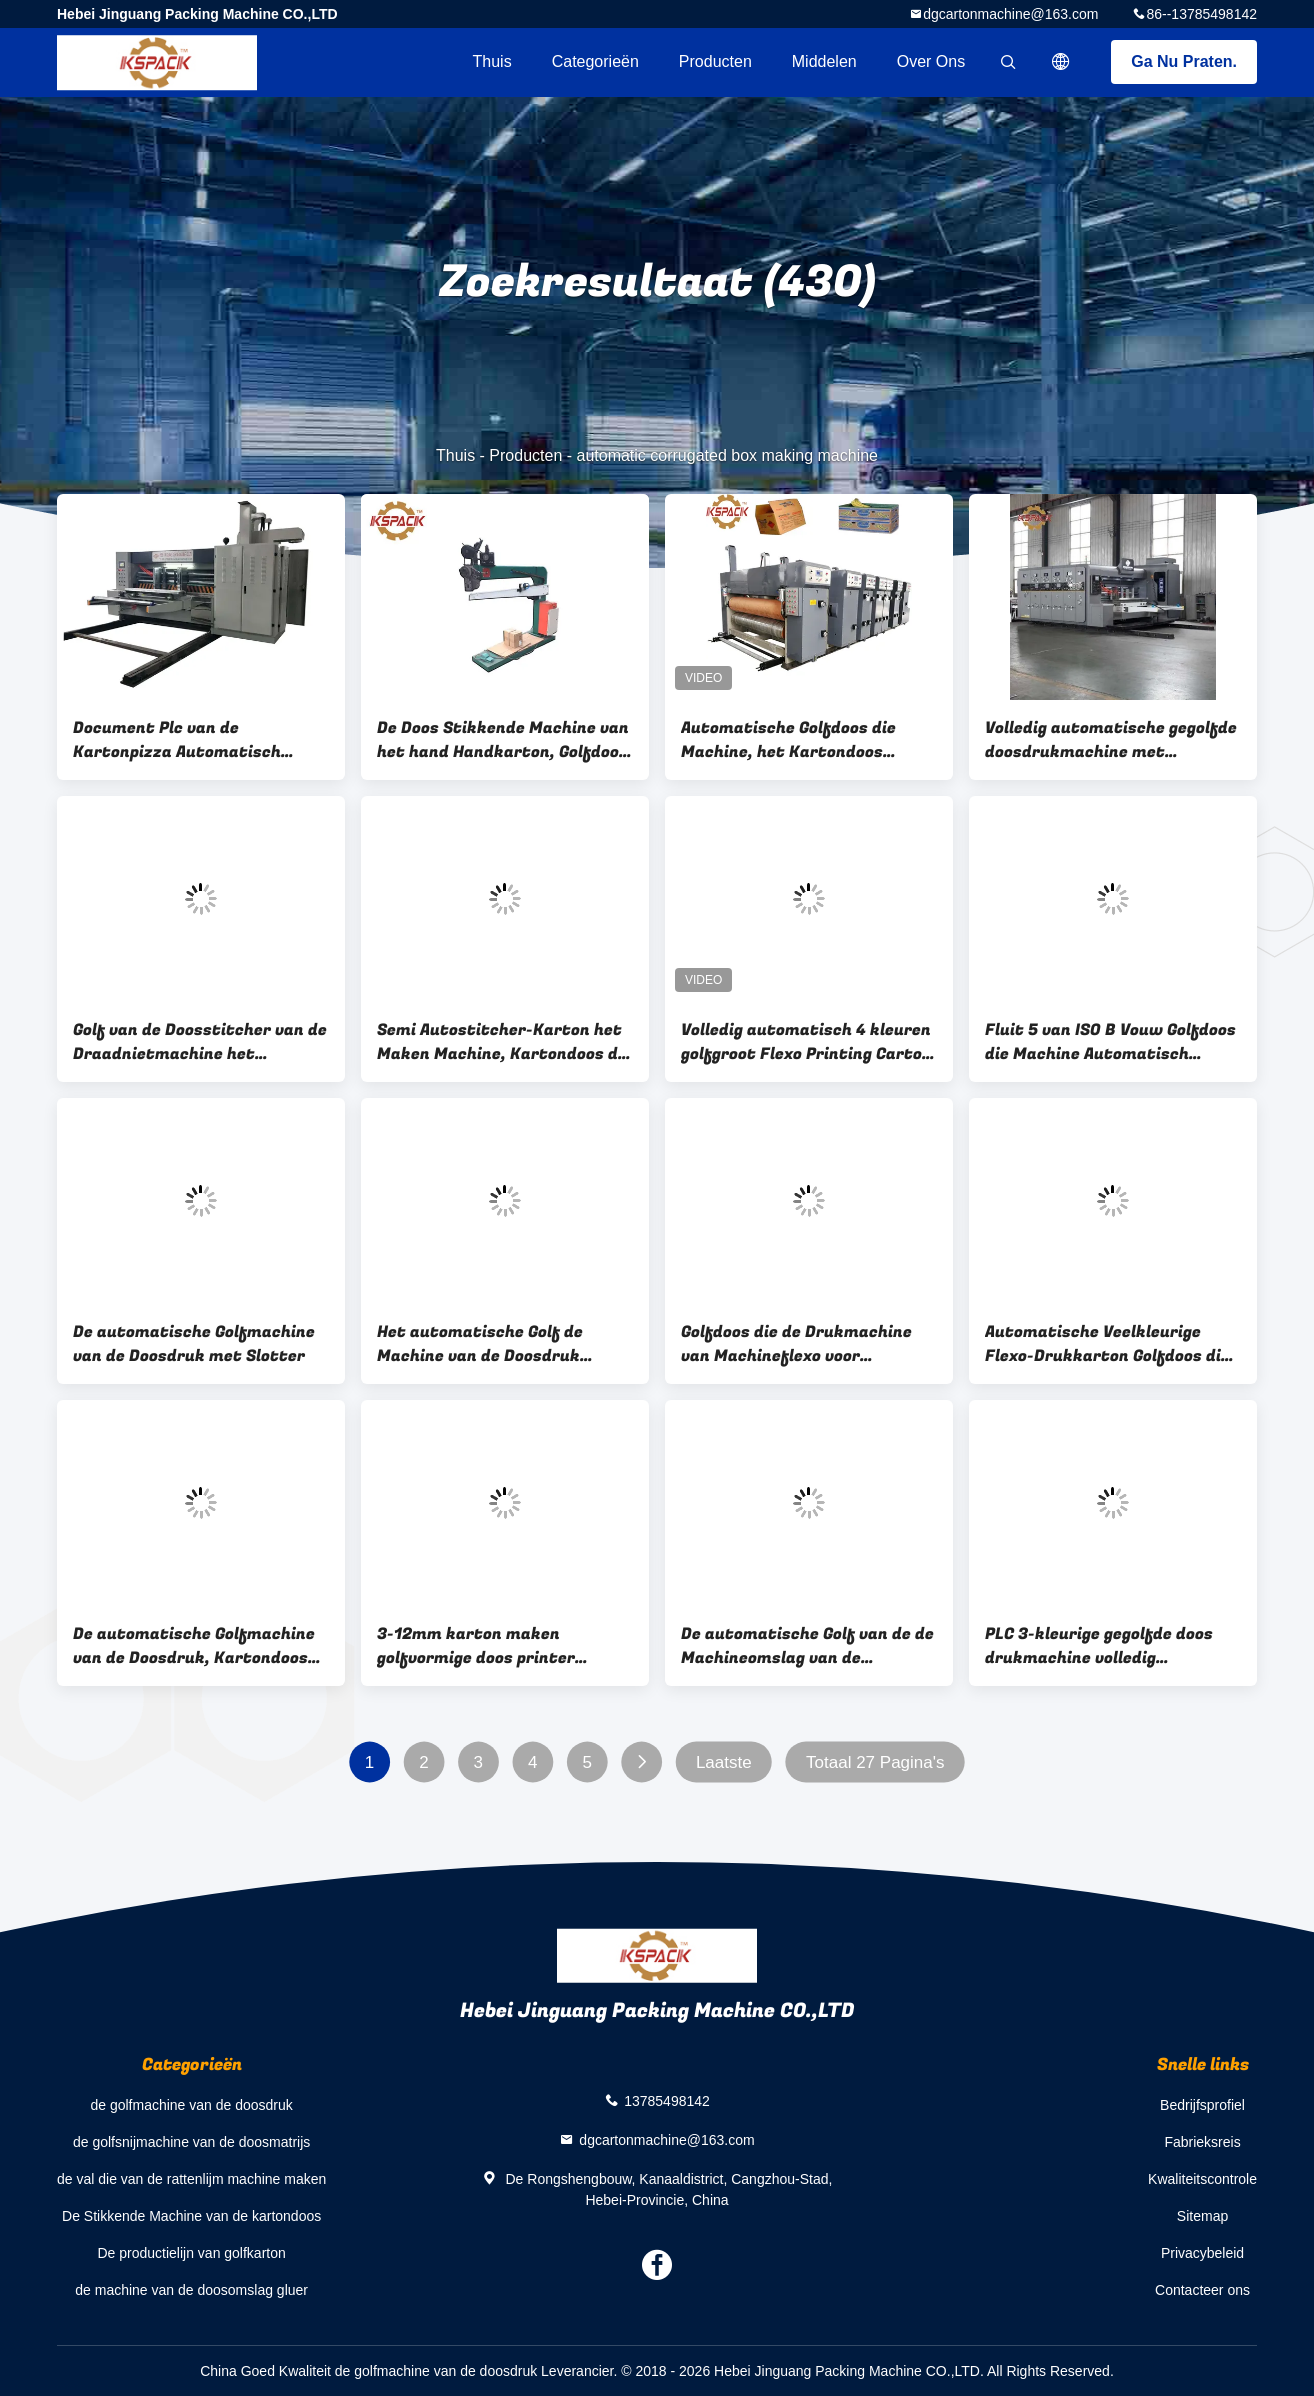 The width and height of the screenshot is (1314, 2396). I want to click on Ga Nu Praten., so click(1184, 61).